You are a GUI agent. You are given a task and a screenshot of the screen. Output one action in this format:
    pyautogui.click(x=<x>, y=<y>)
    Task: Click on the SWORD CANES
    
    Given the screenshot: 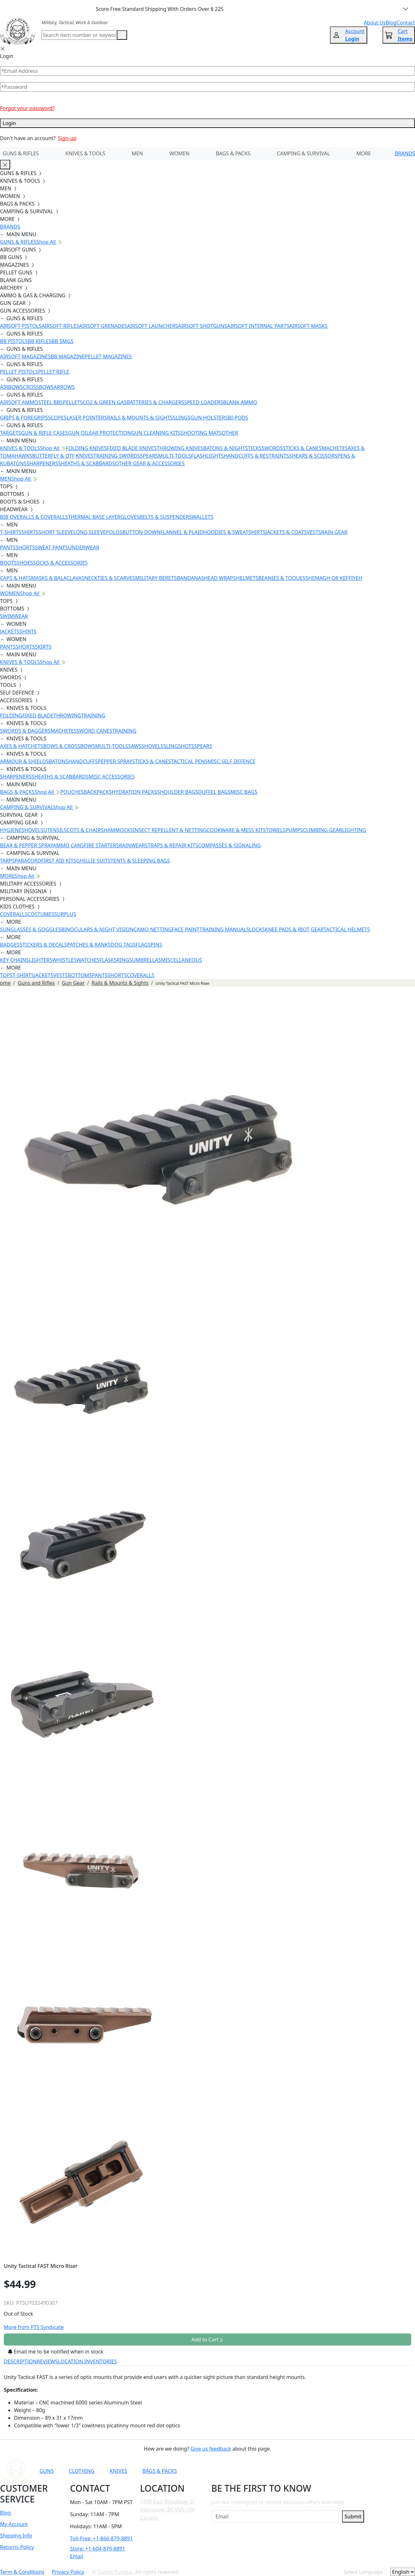 What is the action you would take?
    pyautogui.click(x=94, y=730)
    